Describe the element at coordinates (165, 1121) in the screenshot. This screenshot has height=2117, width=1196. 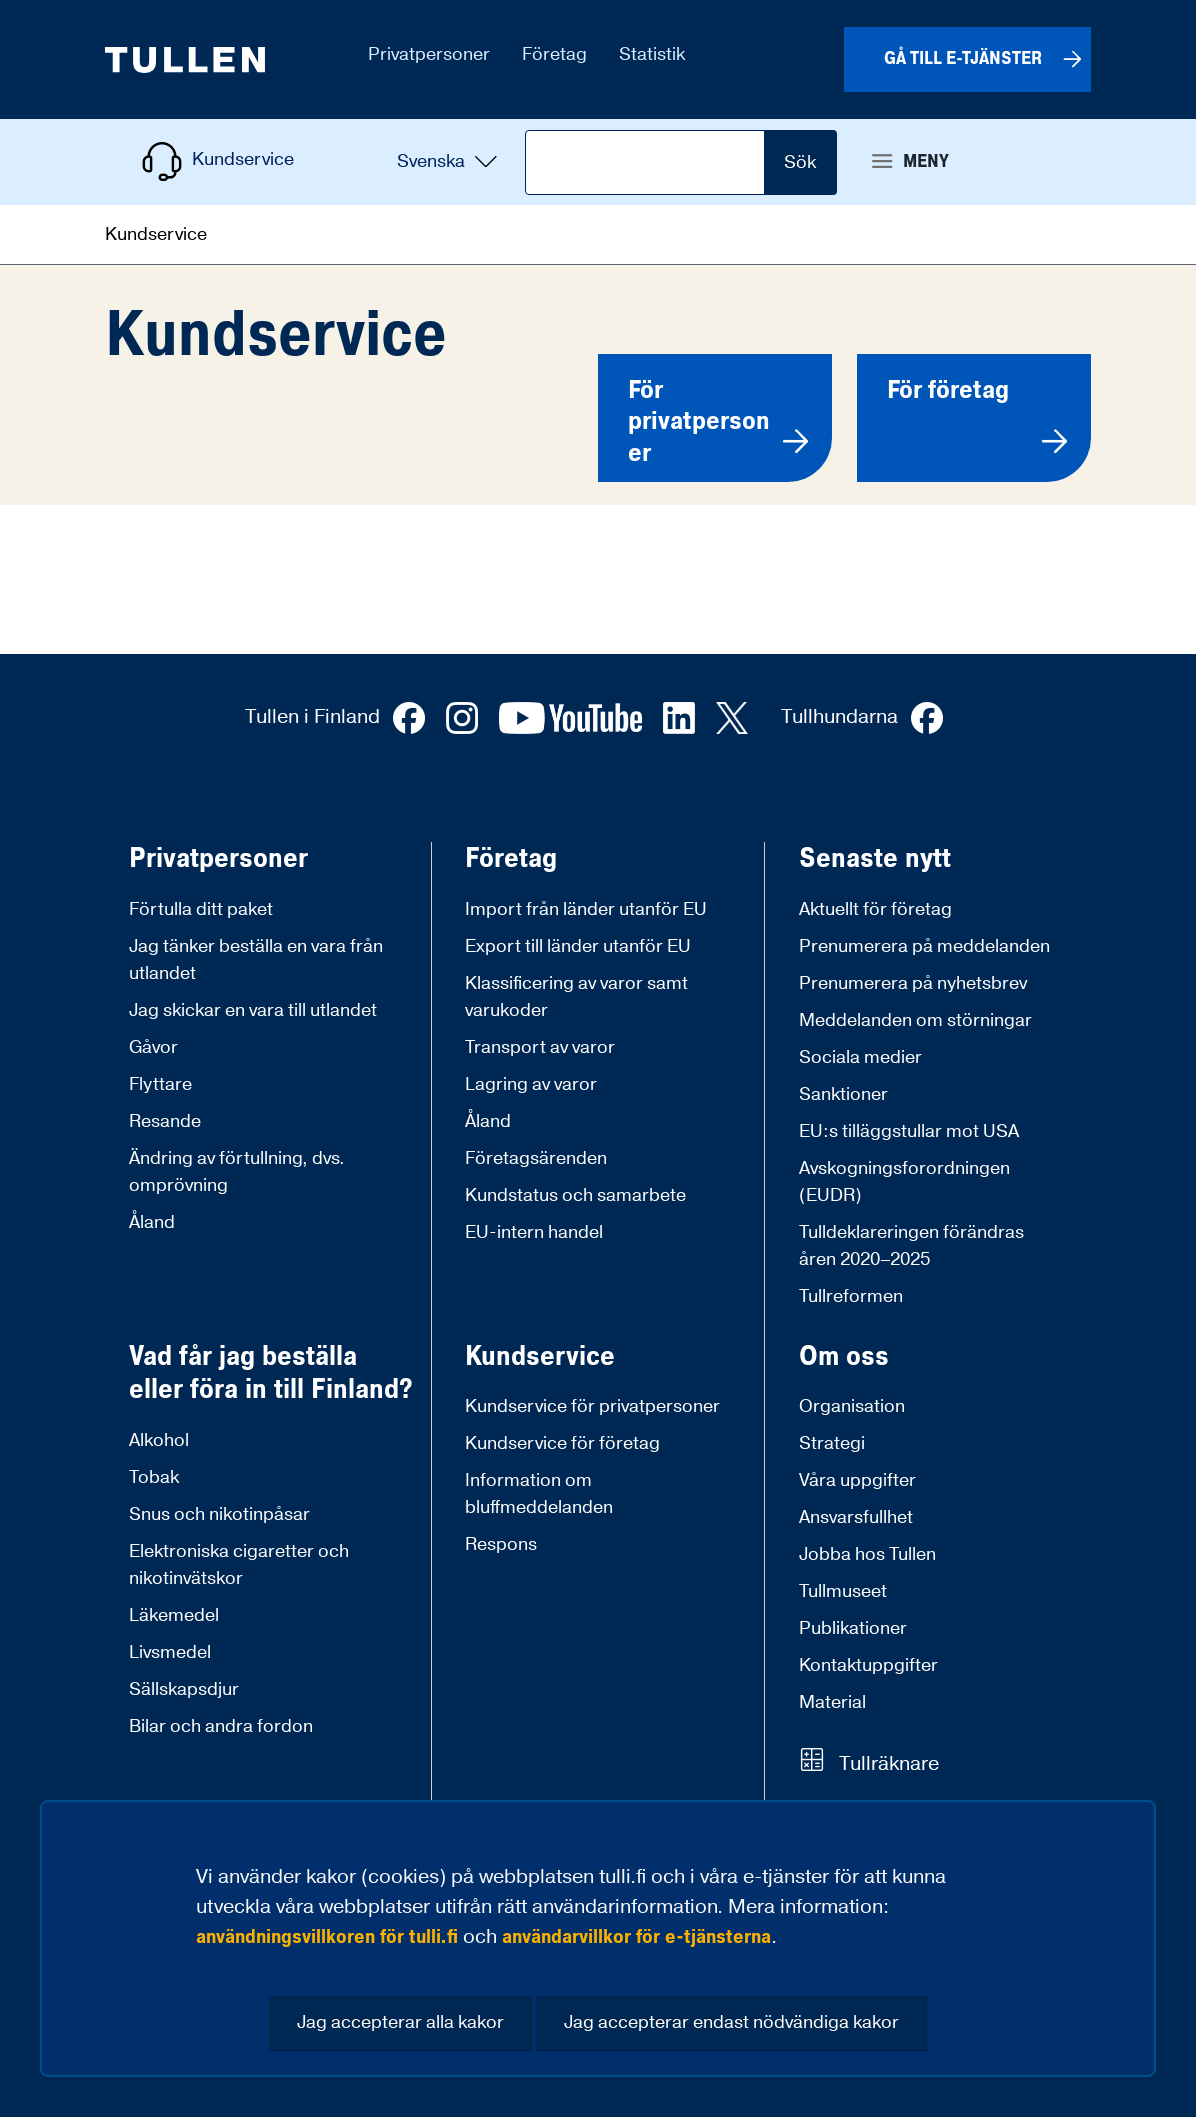
I see `Resande` at that location.